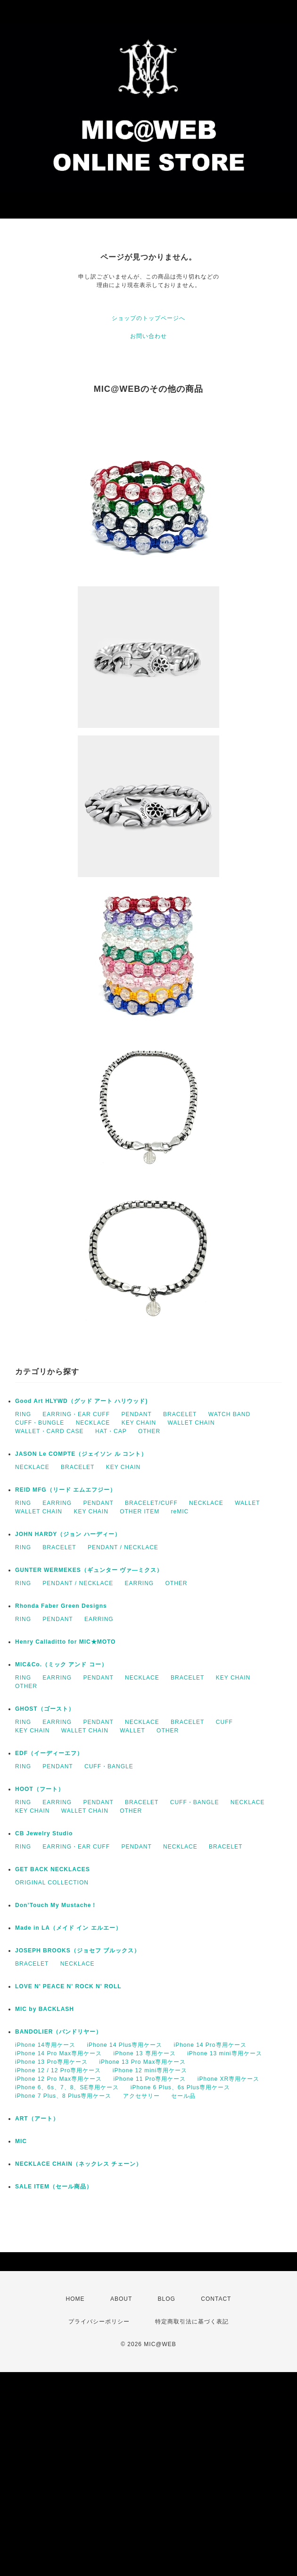 The width and height of the screenshot is (297, 2576). What do you see at coordinates (124, 2045) in the screenshot?
I see `iPhone 14 Plus専用ケース` at bounding box center [124, 2045].